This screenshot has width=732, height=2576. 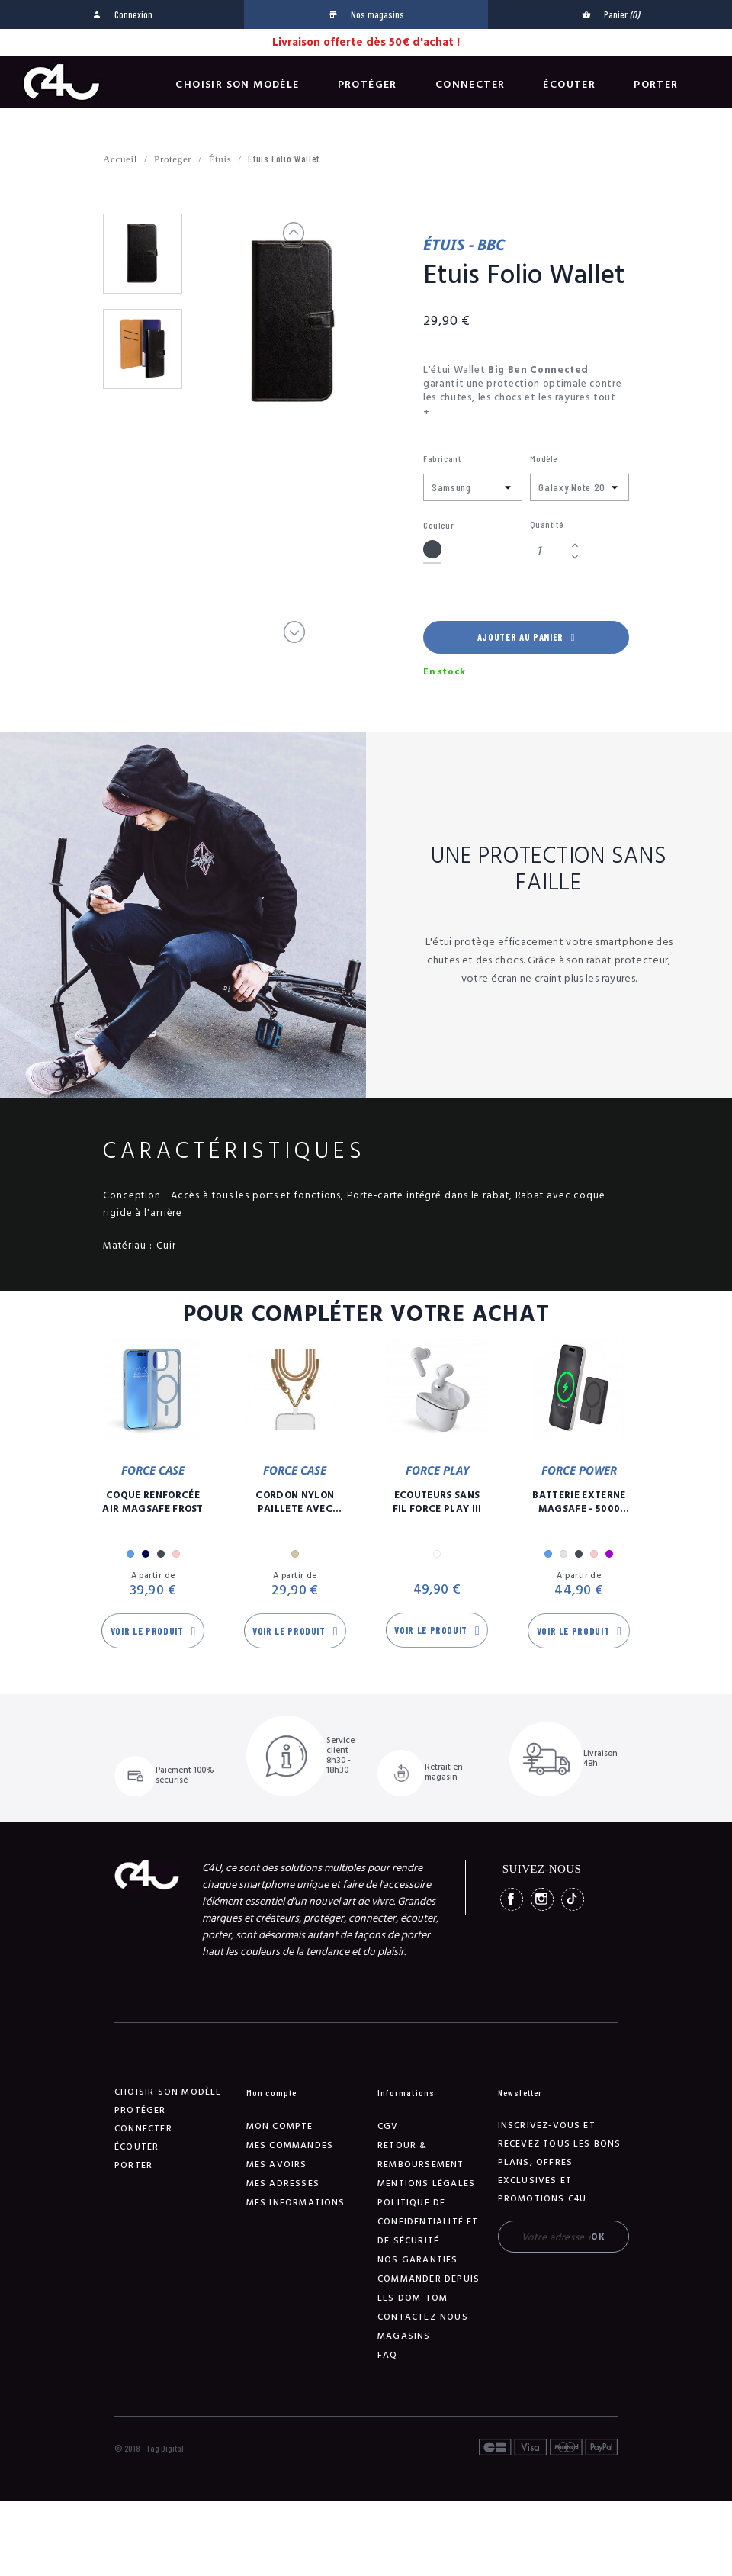 I want to click on Choisir son modèle, so click(x=237, y=84).